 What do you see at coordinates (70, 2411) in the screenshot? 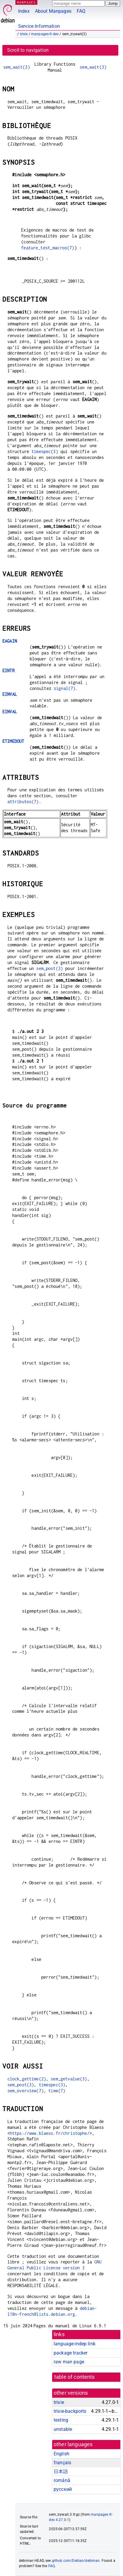
I see `trixie-backports` at bounding box center [70, 2411].